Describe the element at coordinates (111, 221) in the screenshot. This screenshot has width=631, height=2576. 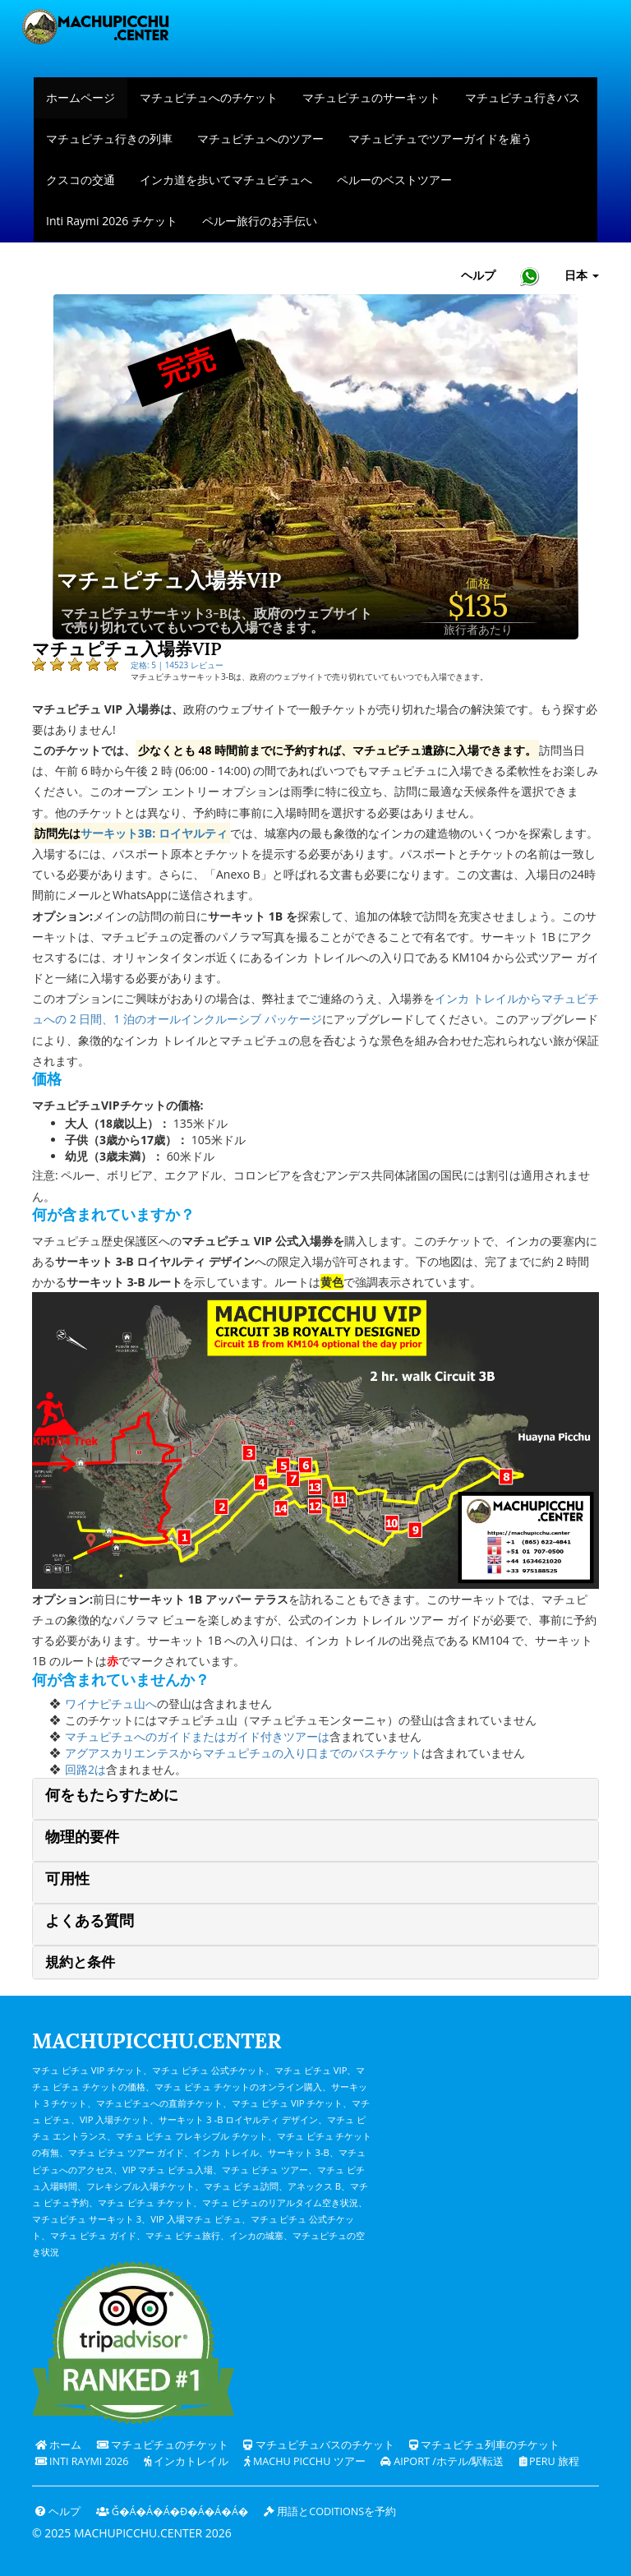
I see `Inti Raymi 2026 チケット` at that location.